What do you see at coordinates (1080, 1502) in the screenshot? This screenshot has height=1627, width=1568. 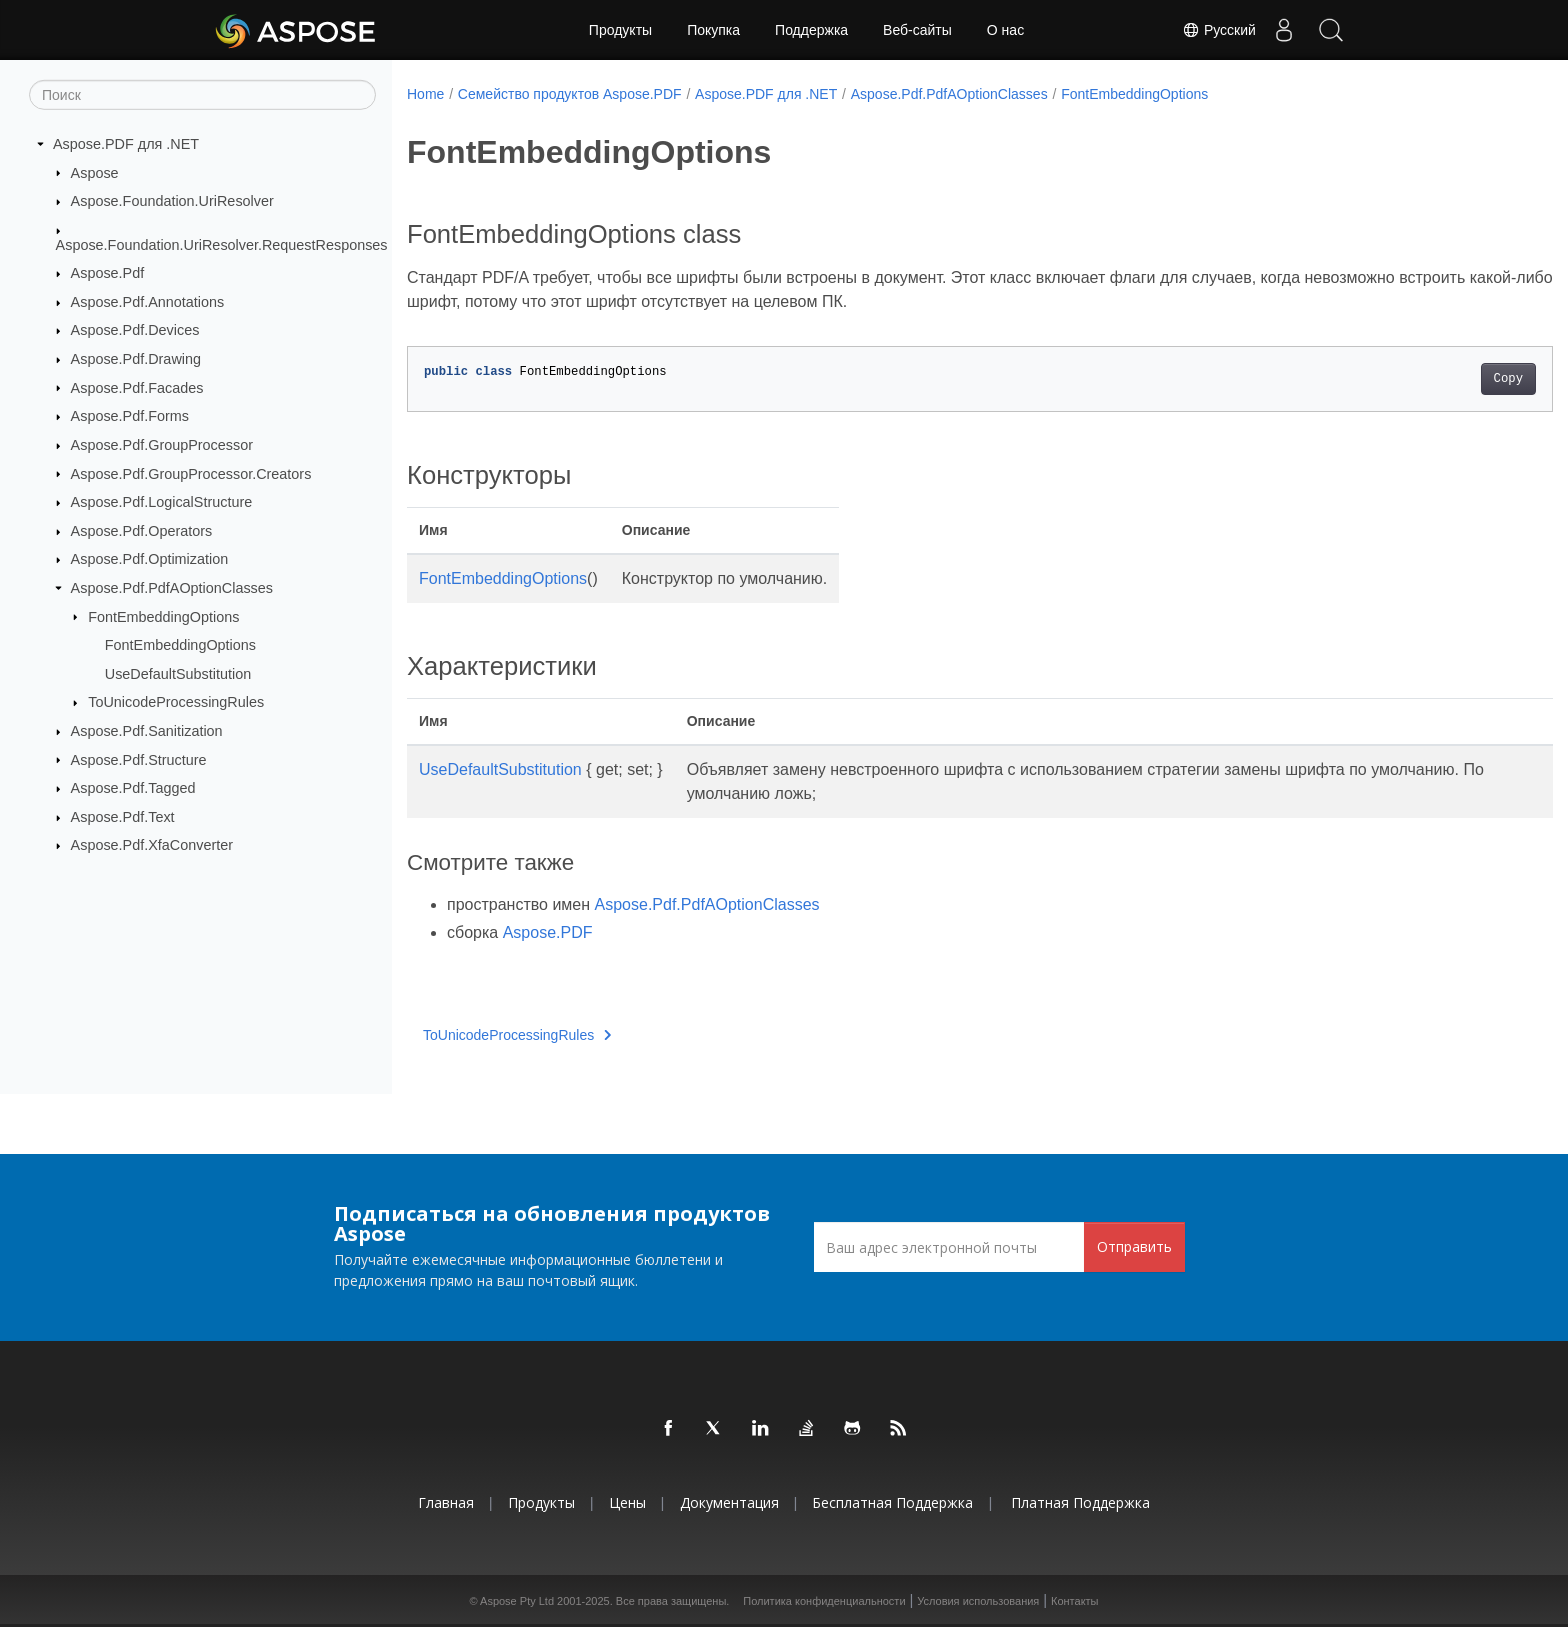 I see `Платная поддержка` at bounding box center [1080, 1502].